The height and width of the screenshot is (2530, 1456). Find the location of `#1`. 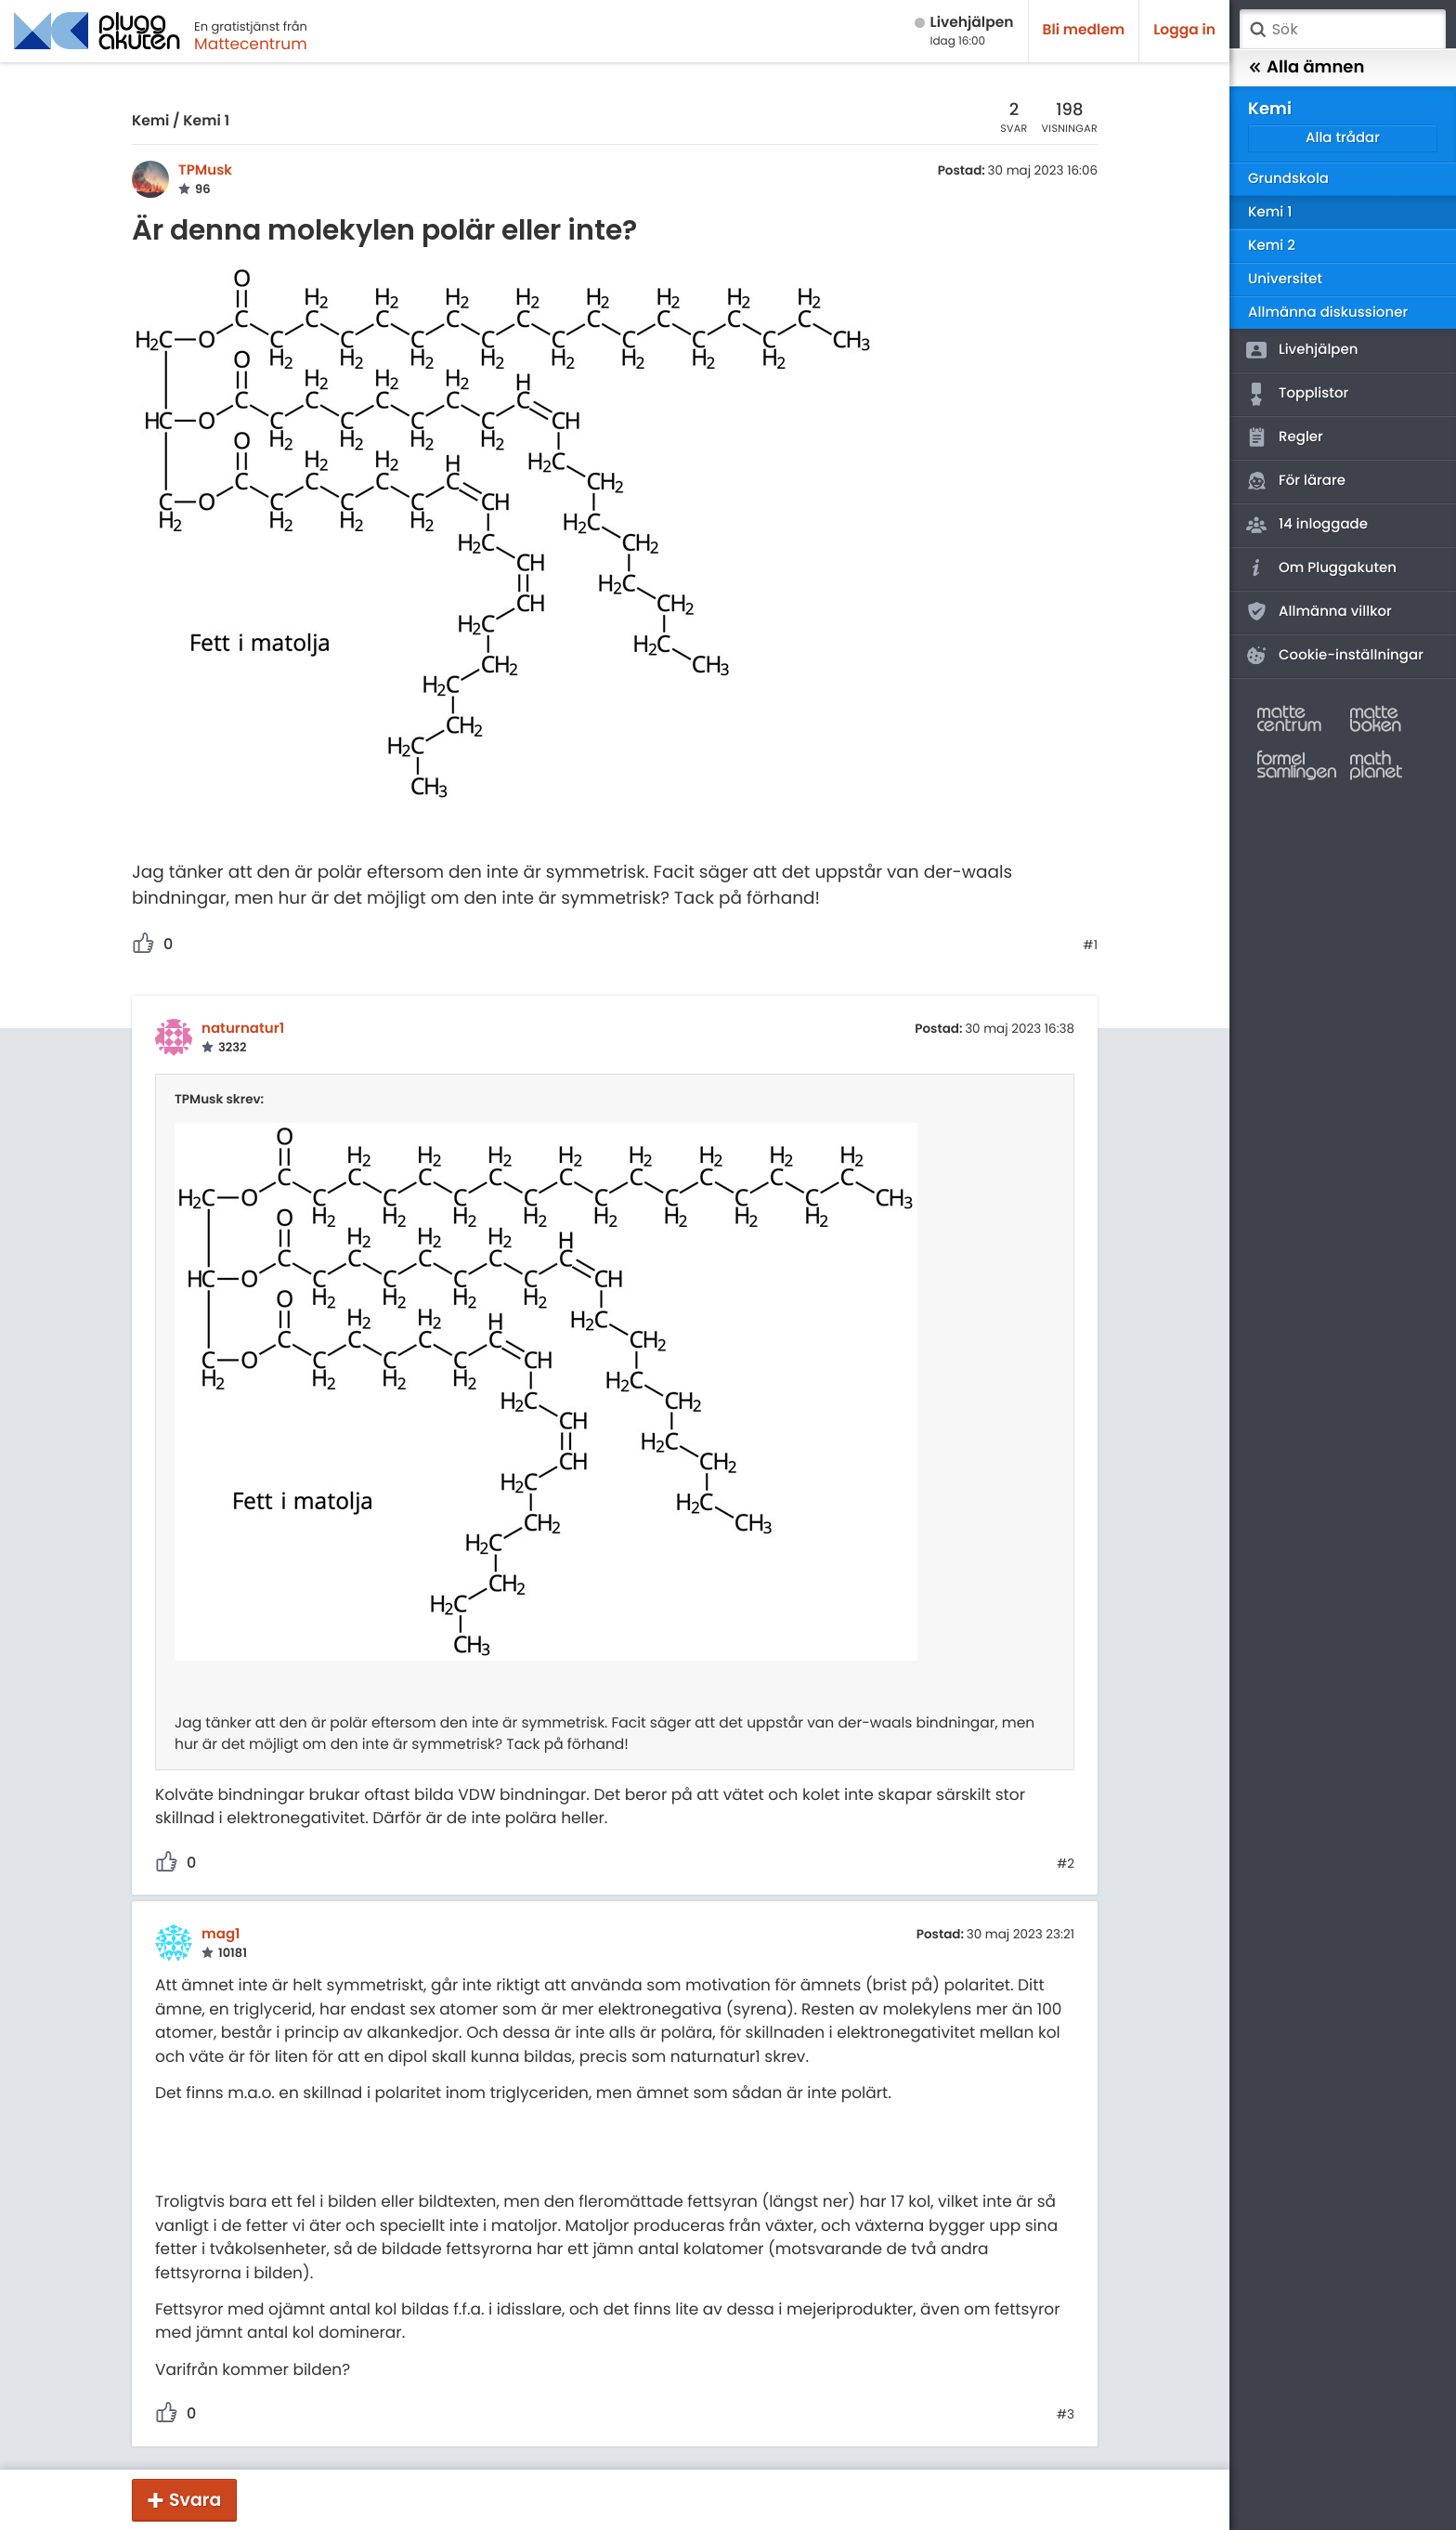

#1 is located at coordinates (1090, 945).